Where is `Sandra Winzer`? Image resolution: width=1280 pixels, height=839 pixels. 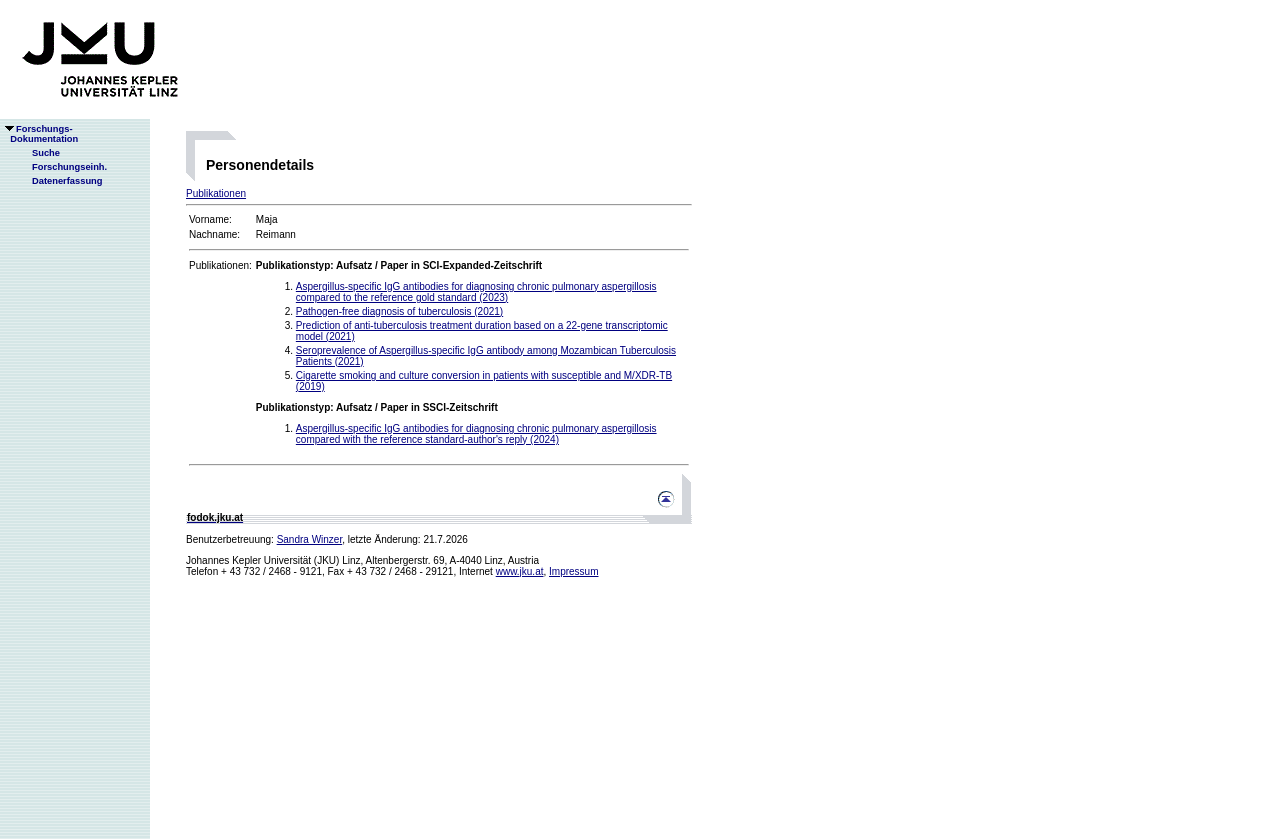
Sandra Winzer is located at coordinates (310, 539).